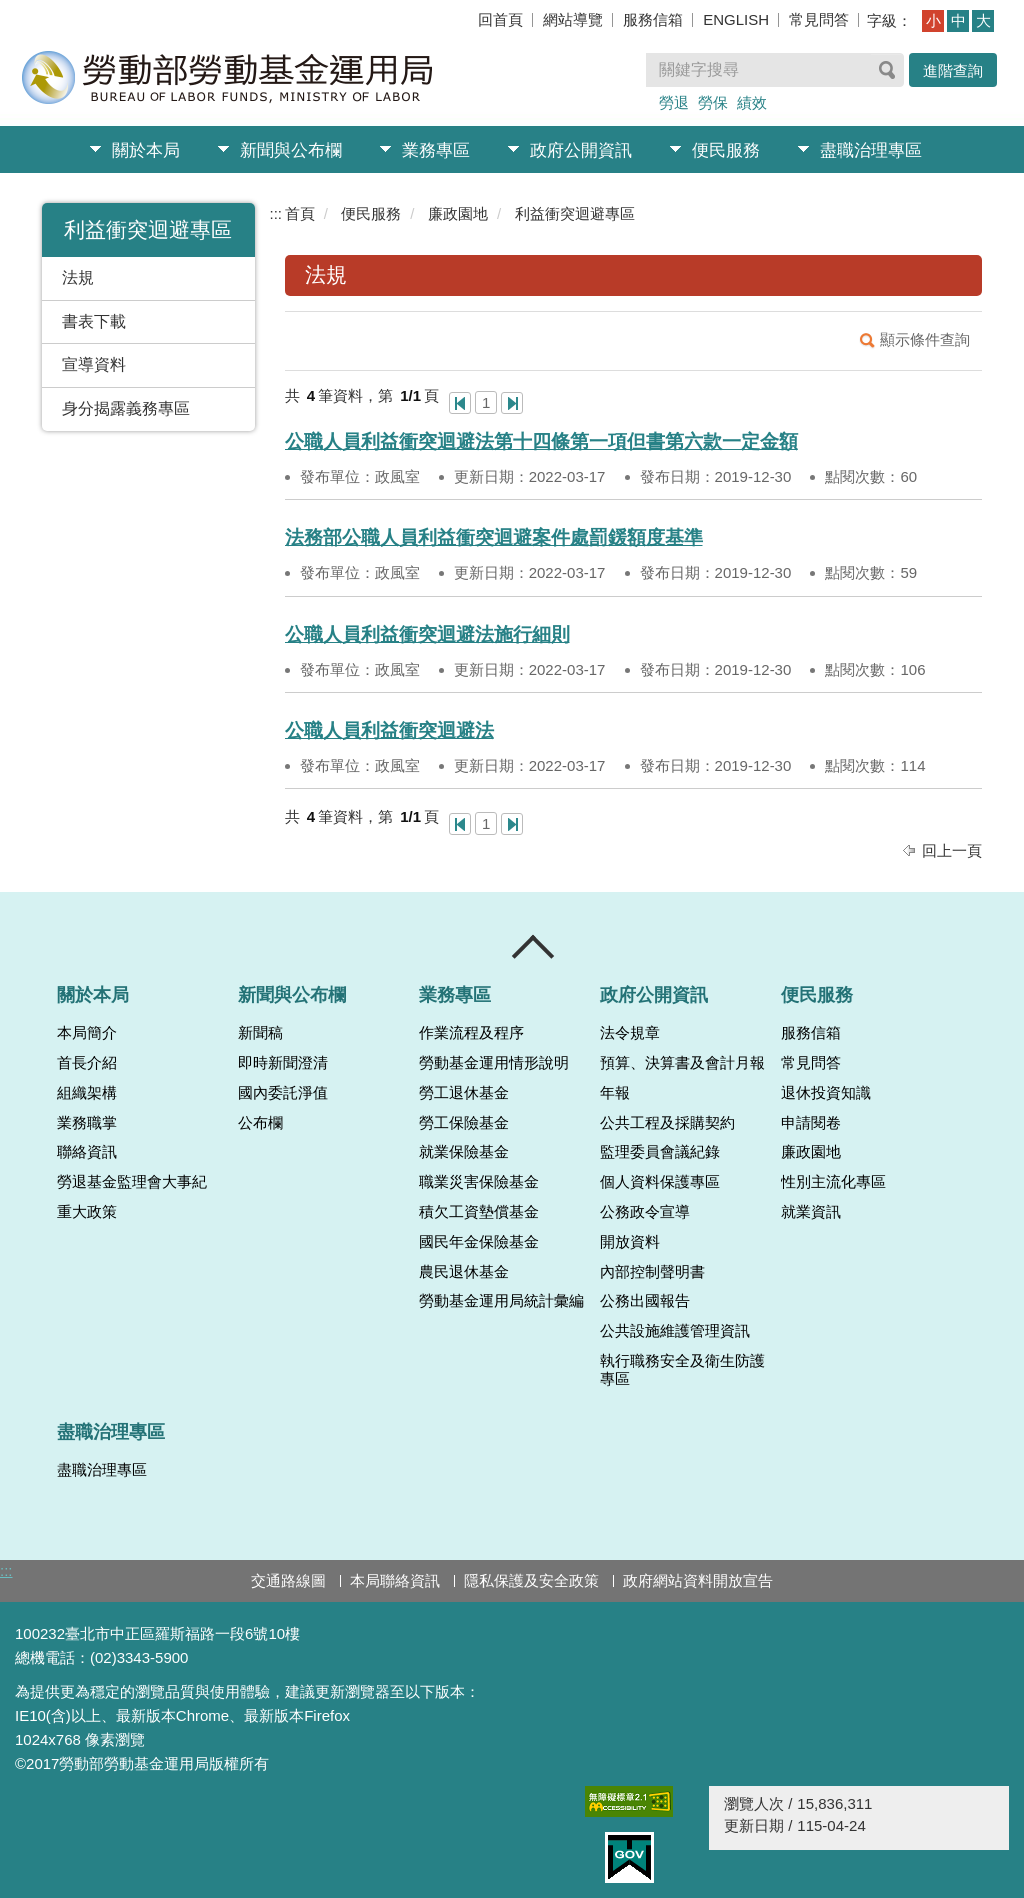 Image resolution: width=1024 pixels, height=1898 pixels. What do you see at coordinates (87, 1033) in the screenshot?
I see `本局簡介` at bounding box center [87, 1033].